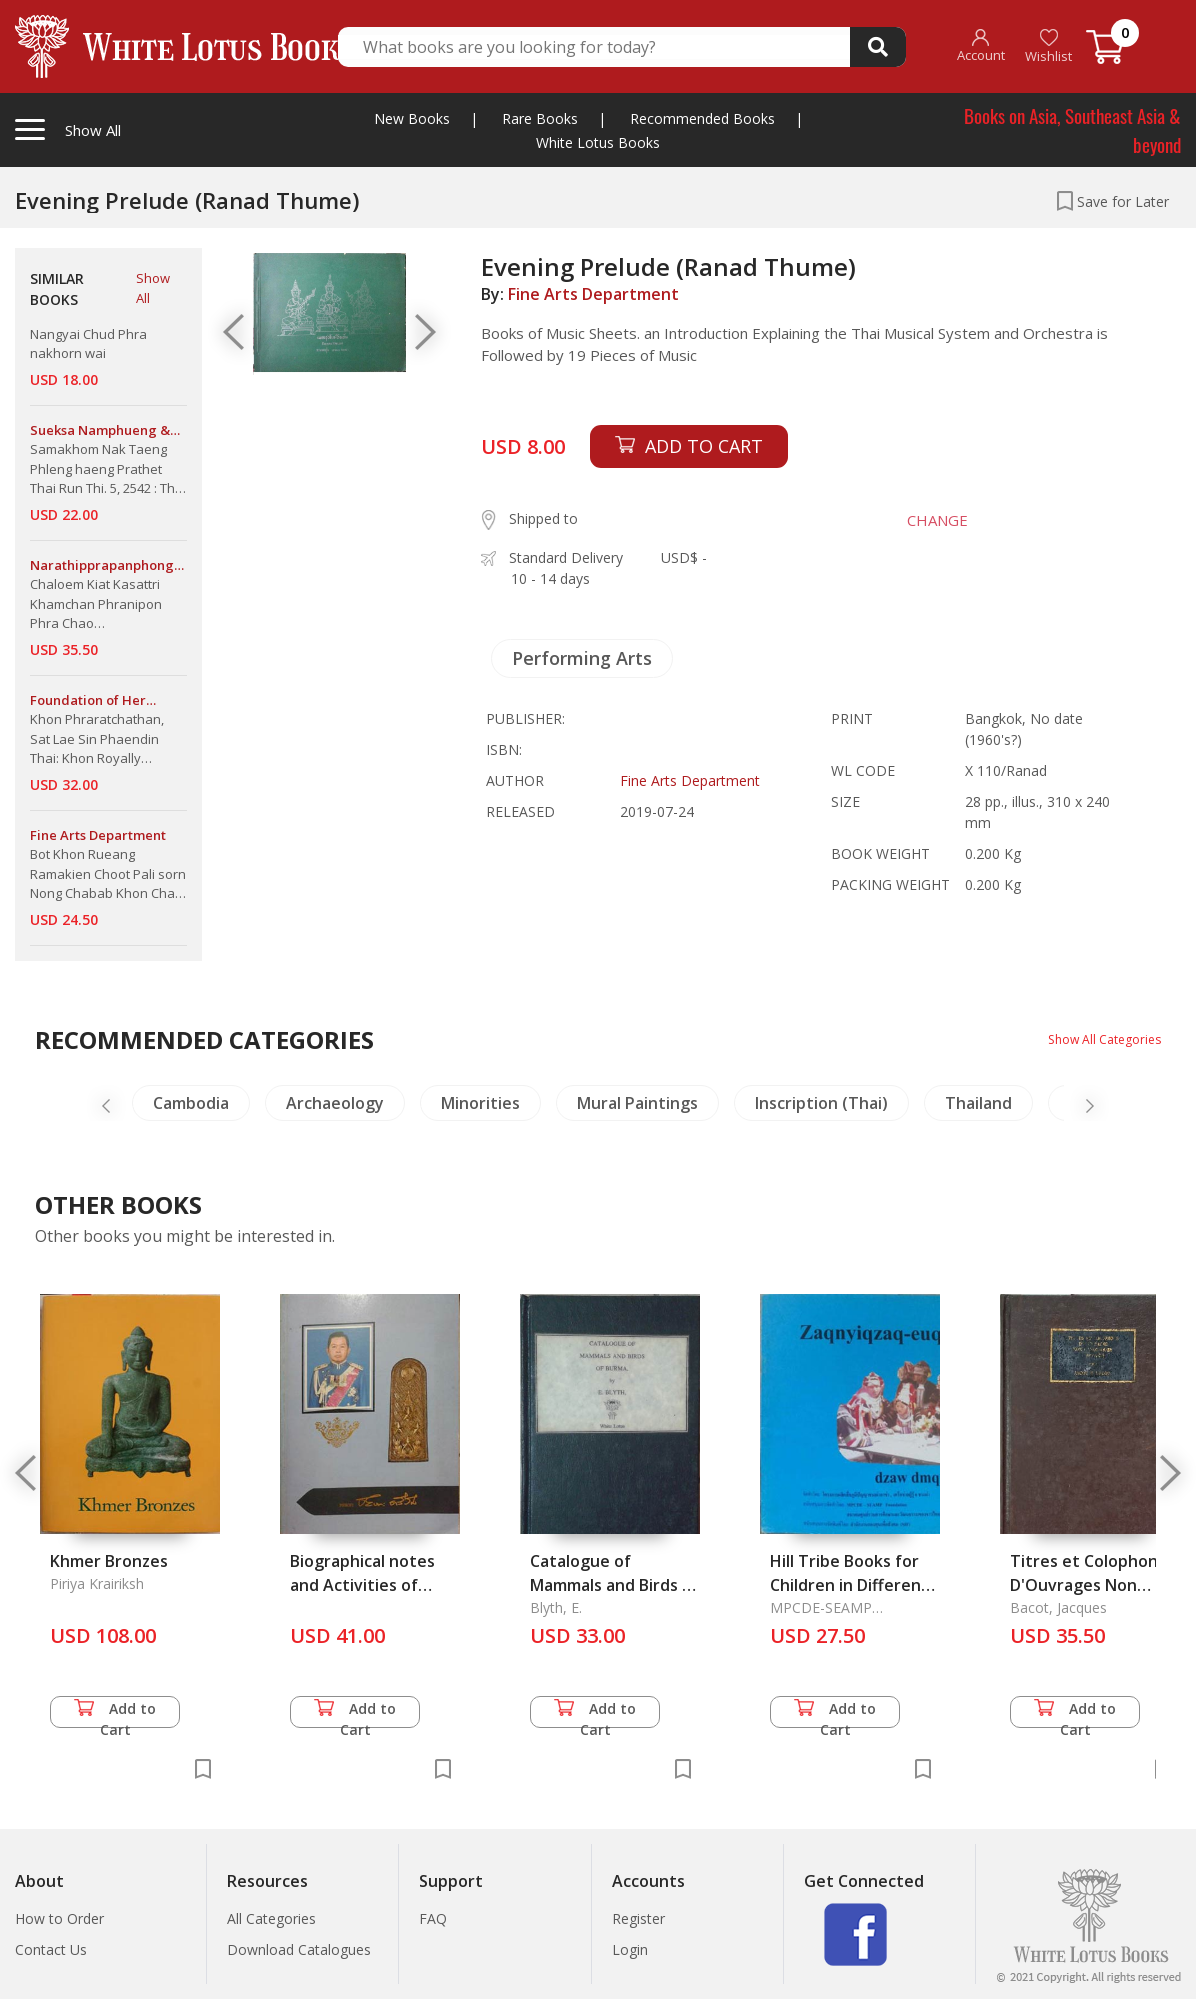 The height and width of the screenshot is (1999, 1196). I want to click on Show All Categories, so click(1096, 1038).